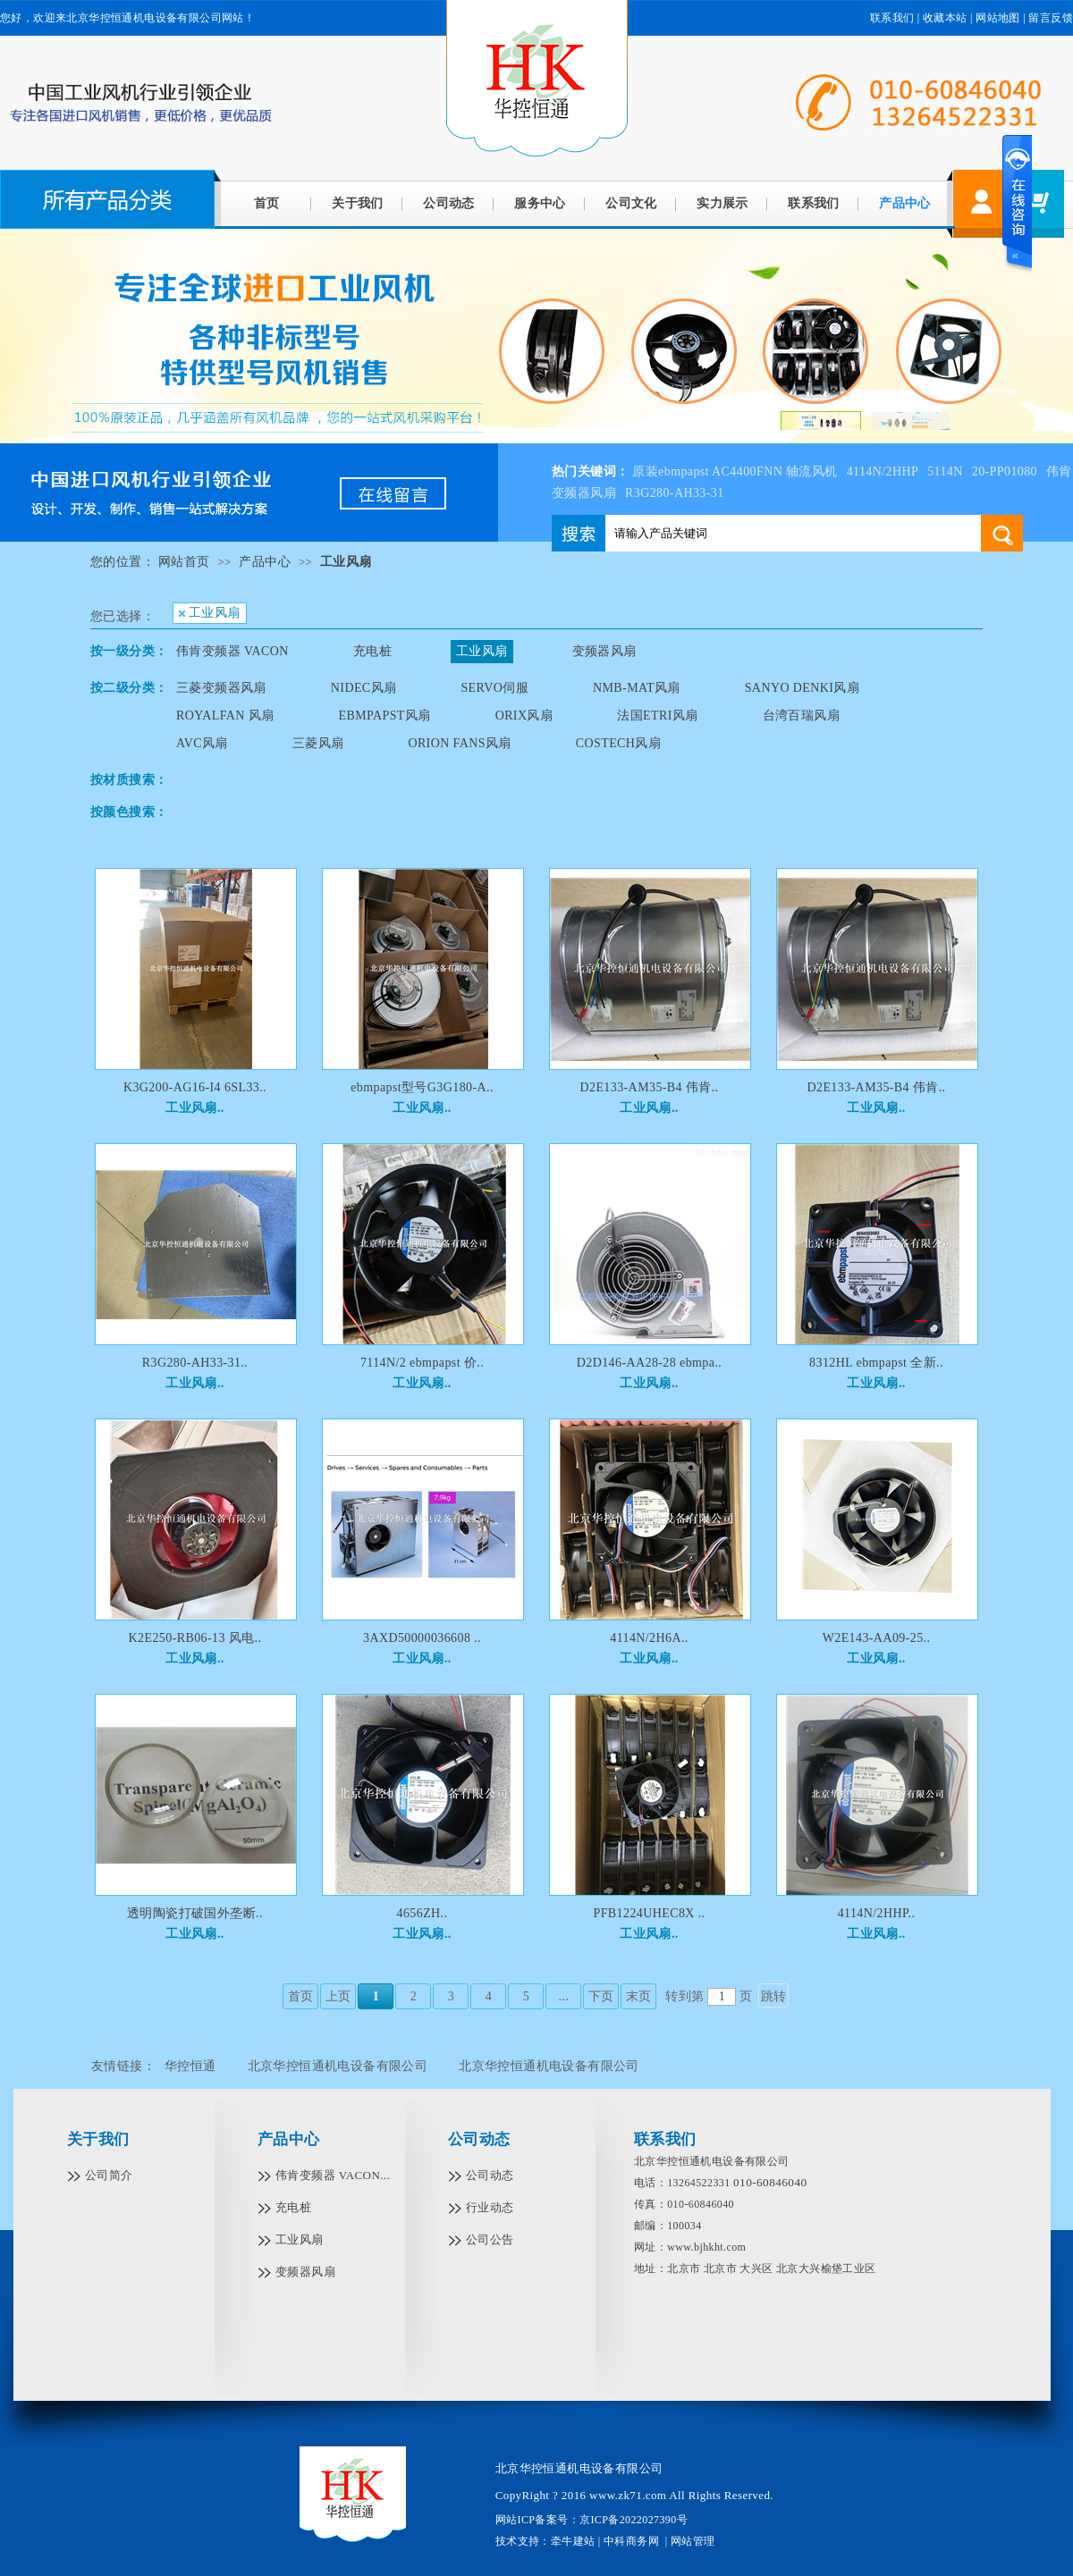  What do you see at coordinates (814, 203) in the screenshot?
I see `联系我们` at bounding box center [814, 203].